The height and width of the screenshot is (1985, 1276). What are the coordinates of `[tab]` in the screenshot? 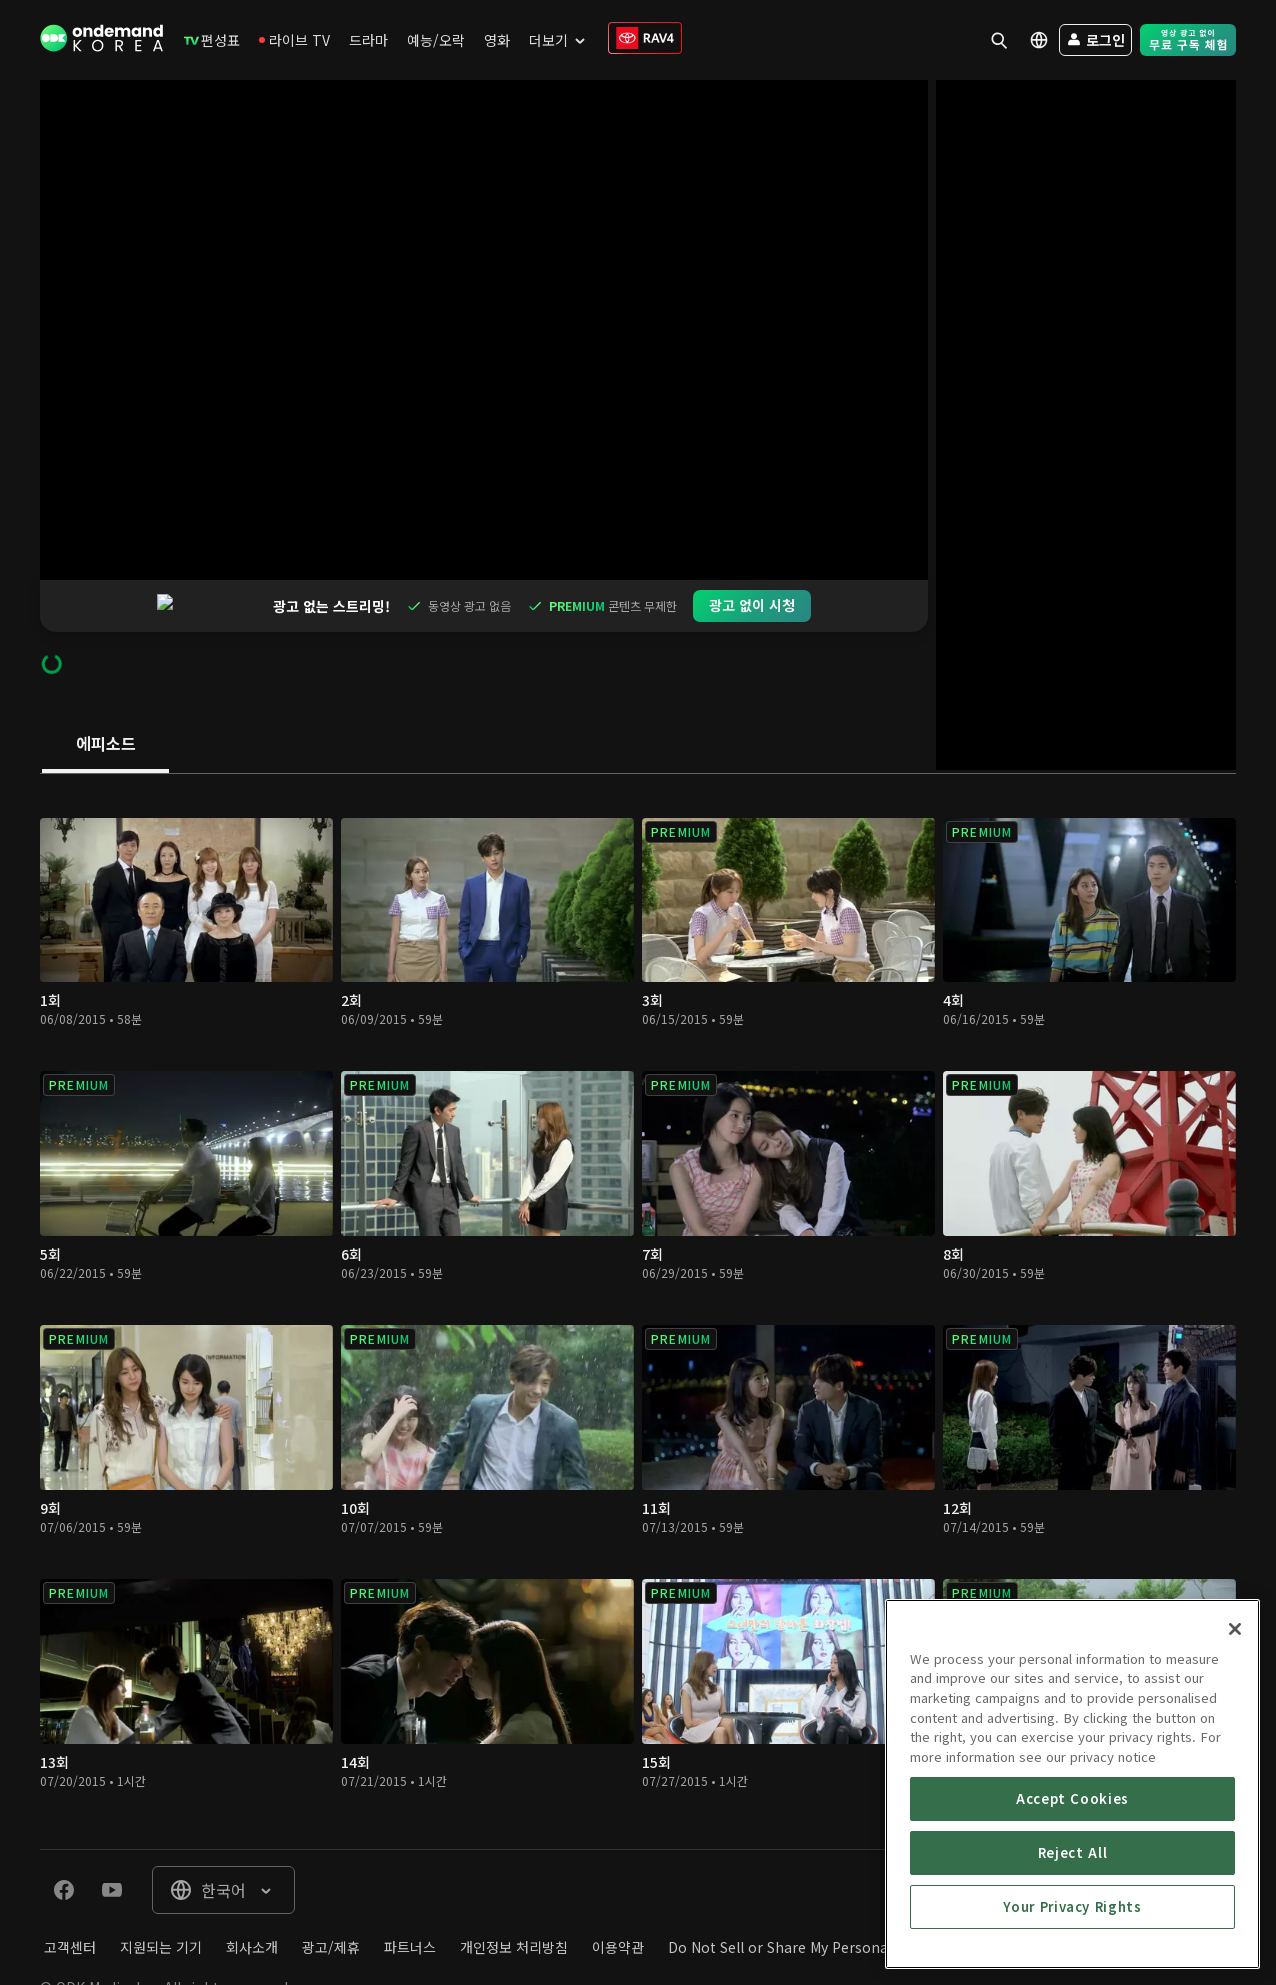 It's located at (105, 693).